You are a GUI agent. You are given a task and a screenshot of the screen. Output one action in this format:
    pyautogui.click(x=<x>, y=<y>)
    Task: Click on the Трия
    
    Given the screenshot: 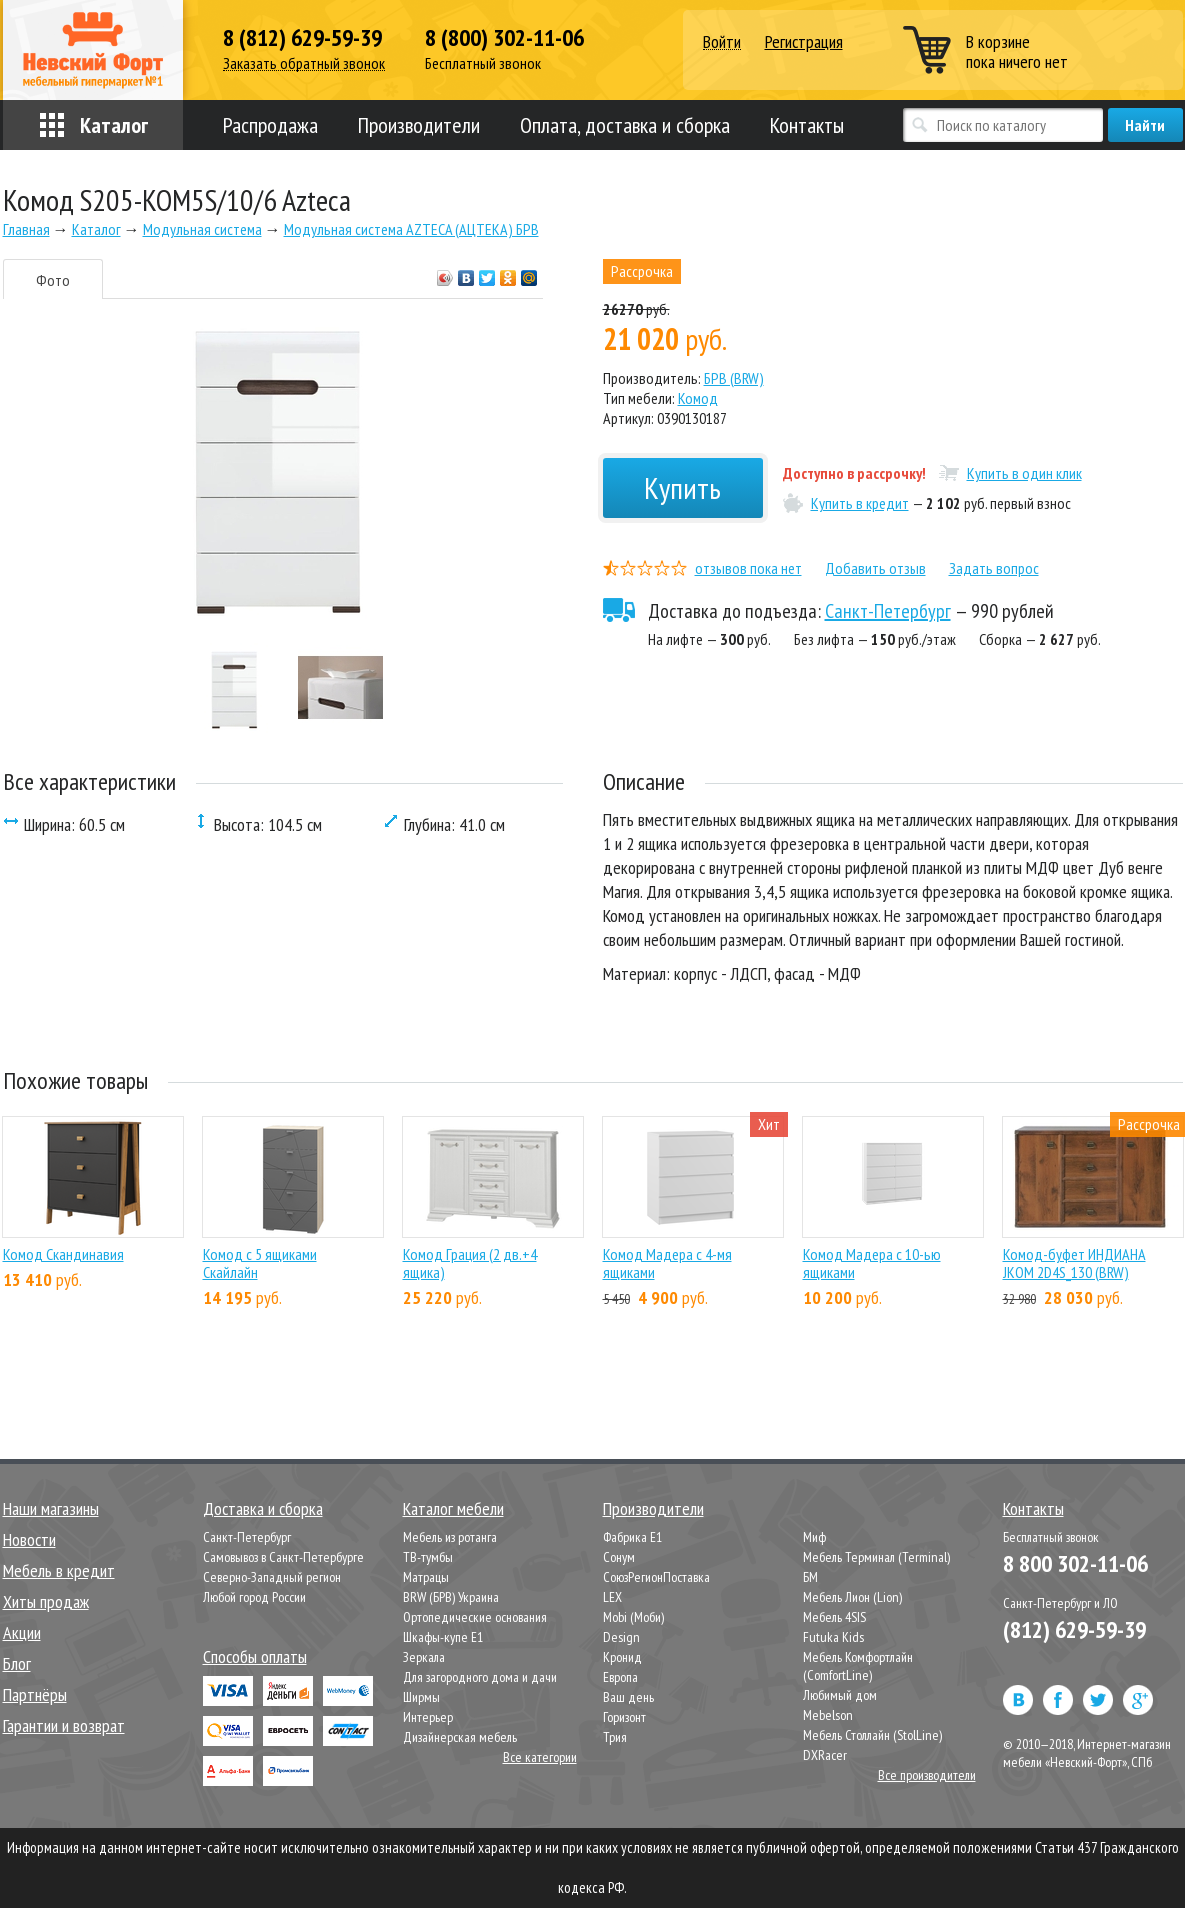 What is the action you would take?
    pyautogui.click(x=615, y=1737)
    